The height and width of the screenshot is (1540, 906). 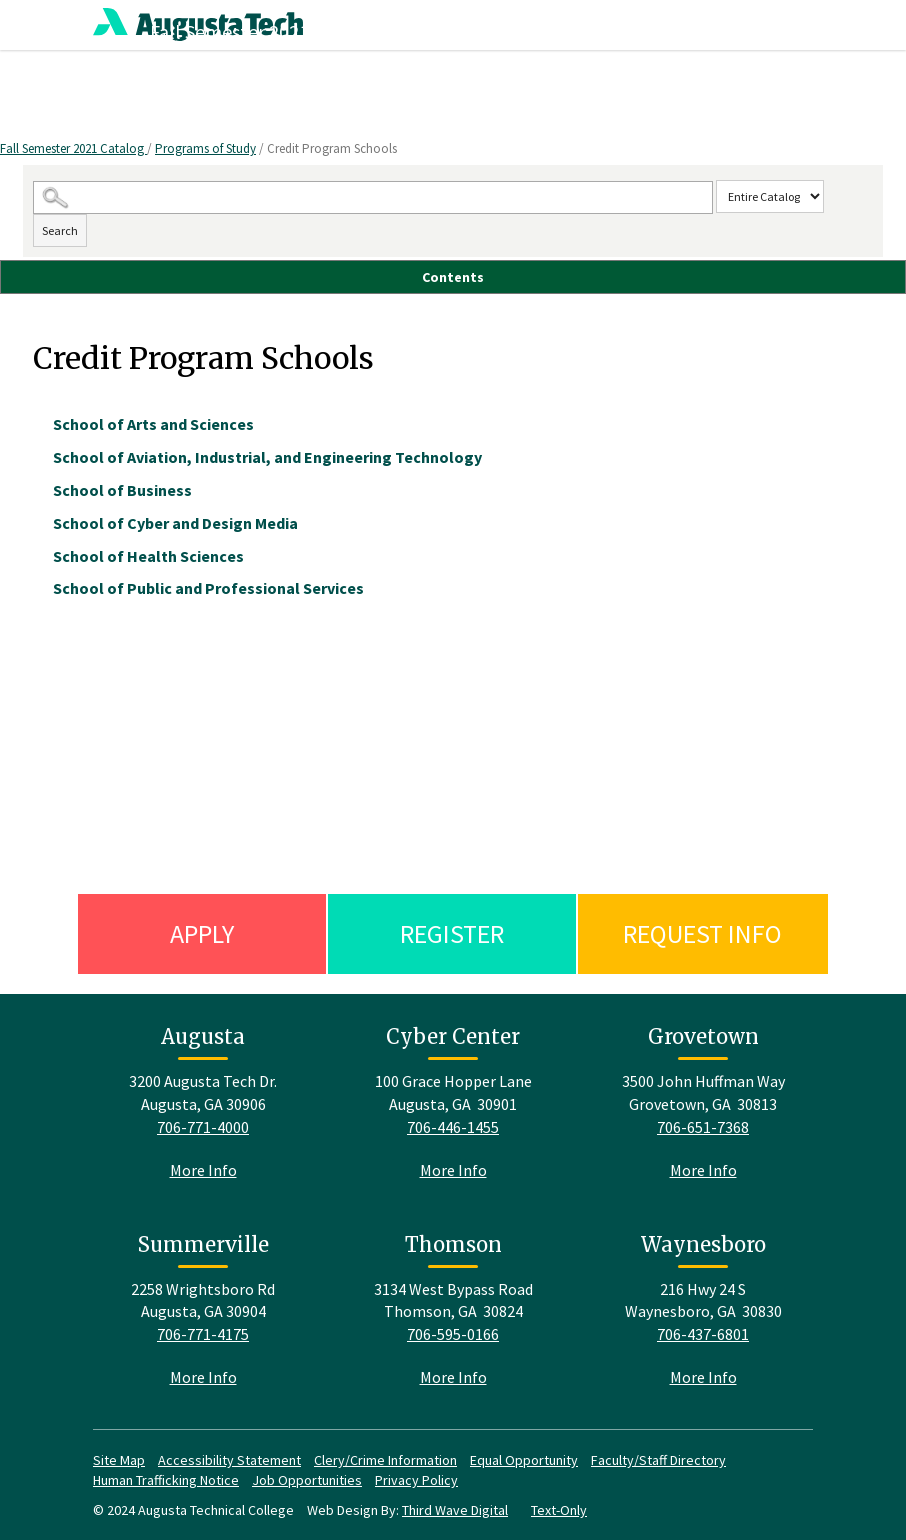 What do you see at coordinates (453, 1334) in the screenshot?
I see `706-595-0166` at bounding box center [453, 1334].